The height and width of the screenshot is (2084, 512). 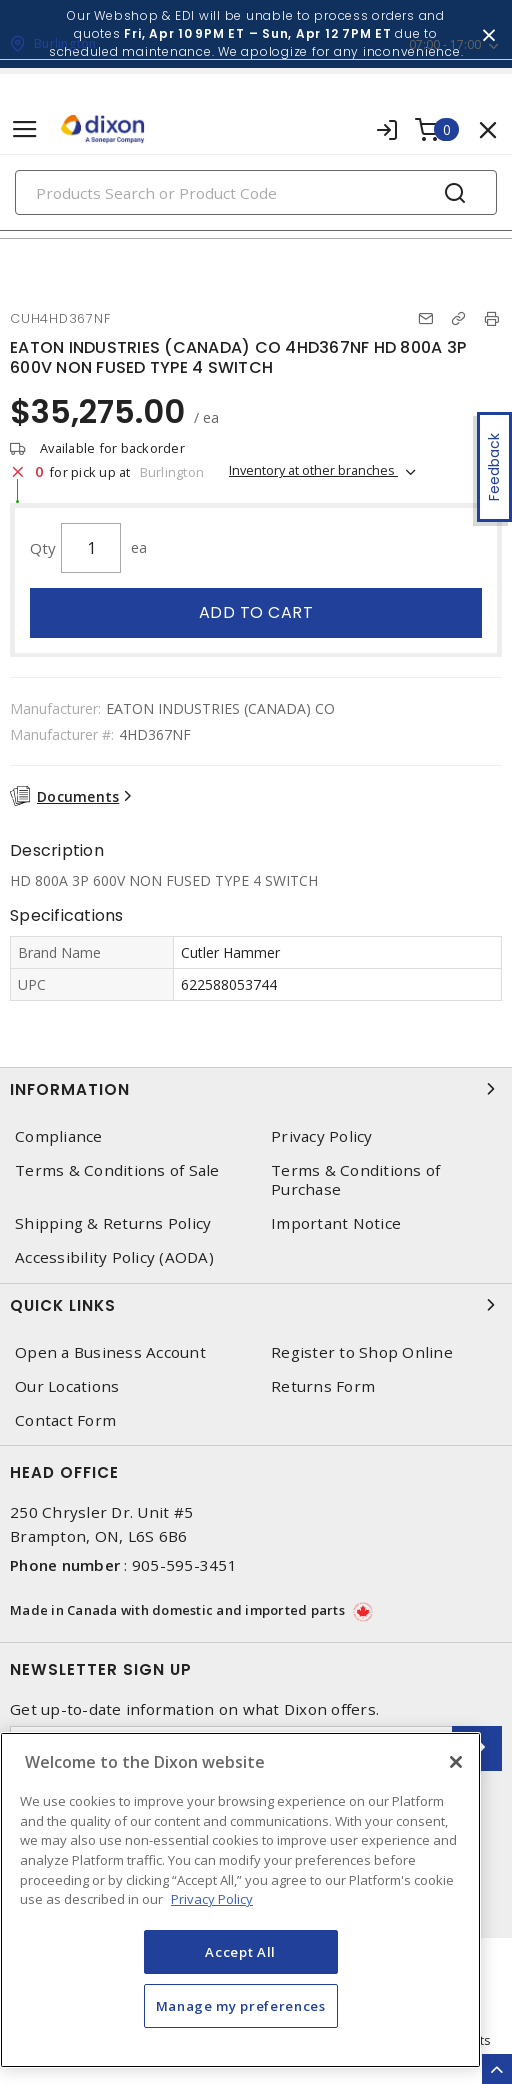 I want to click on 07:00 - 17:00 [button], so click(x=445, y=44).